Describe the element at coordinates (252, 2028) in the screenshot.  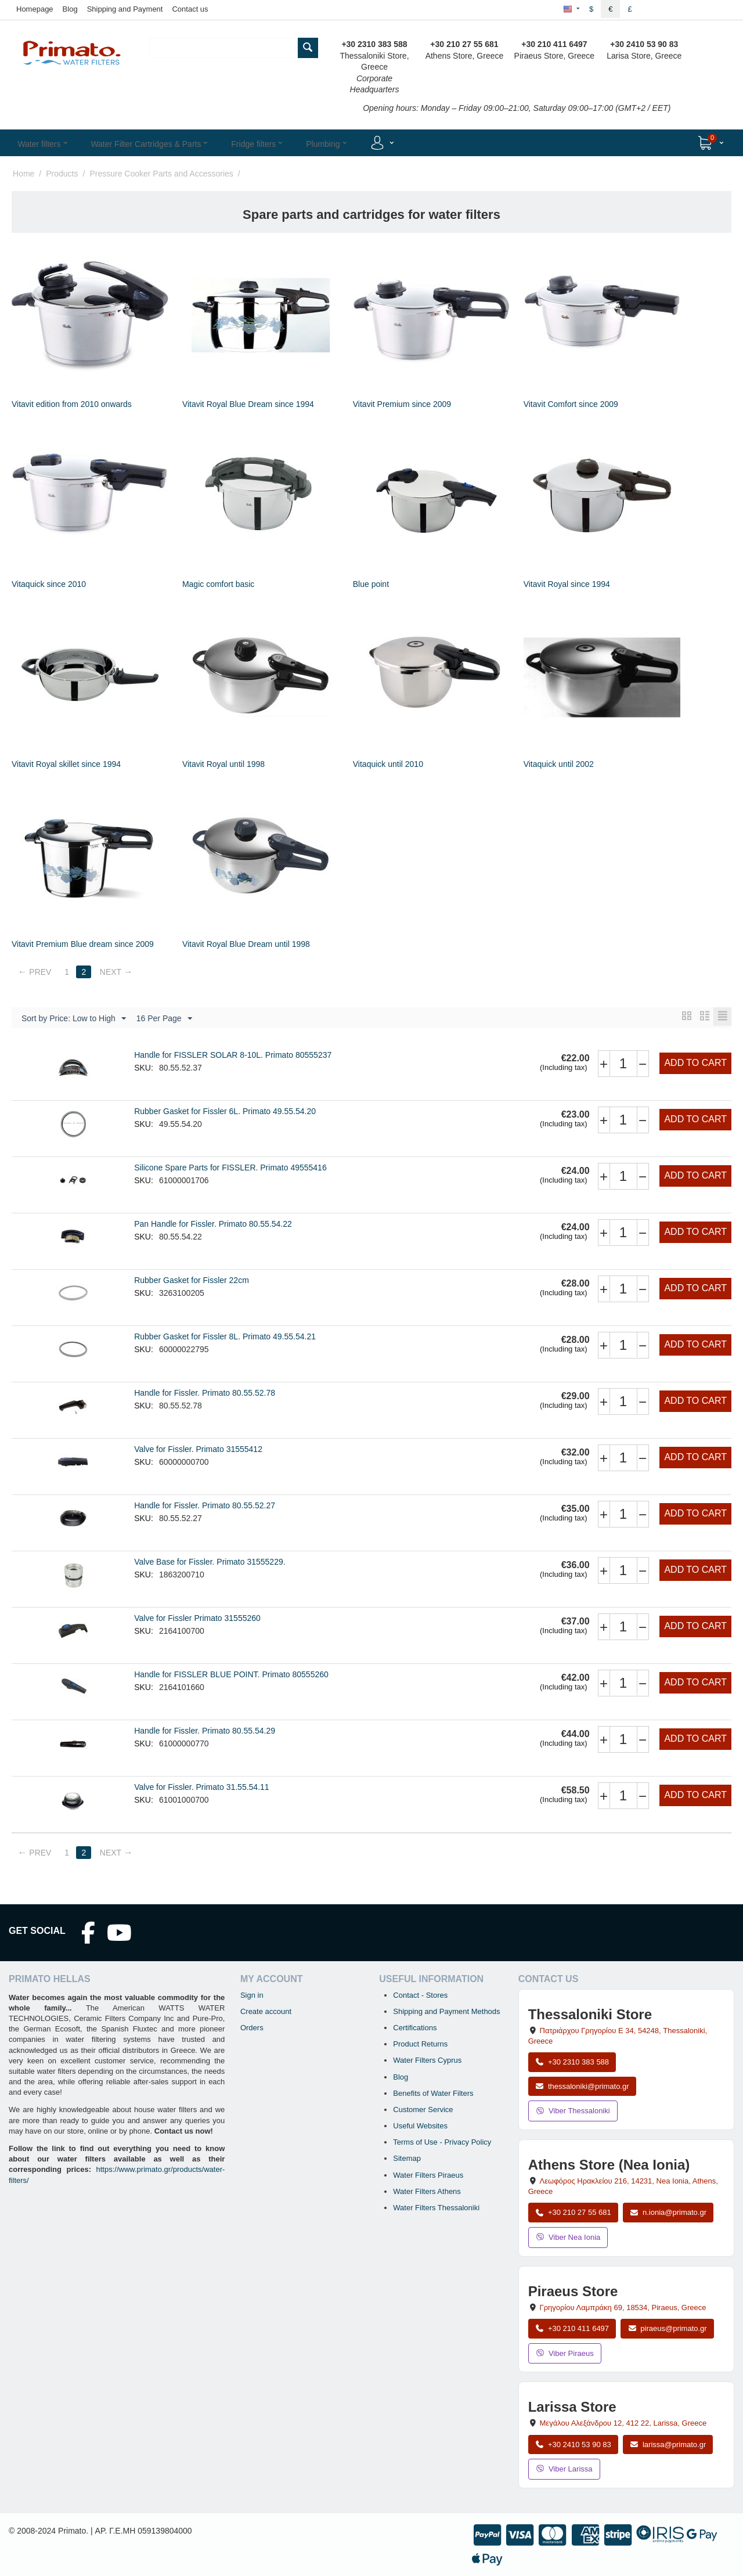
I see `Orders` at that location.